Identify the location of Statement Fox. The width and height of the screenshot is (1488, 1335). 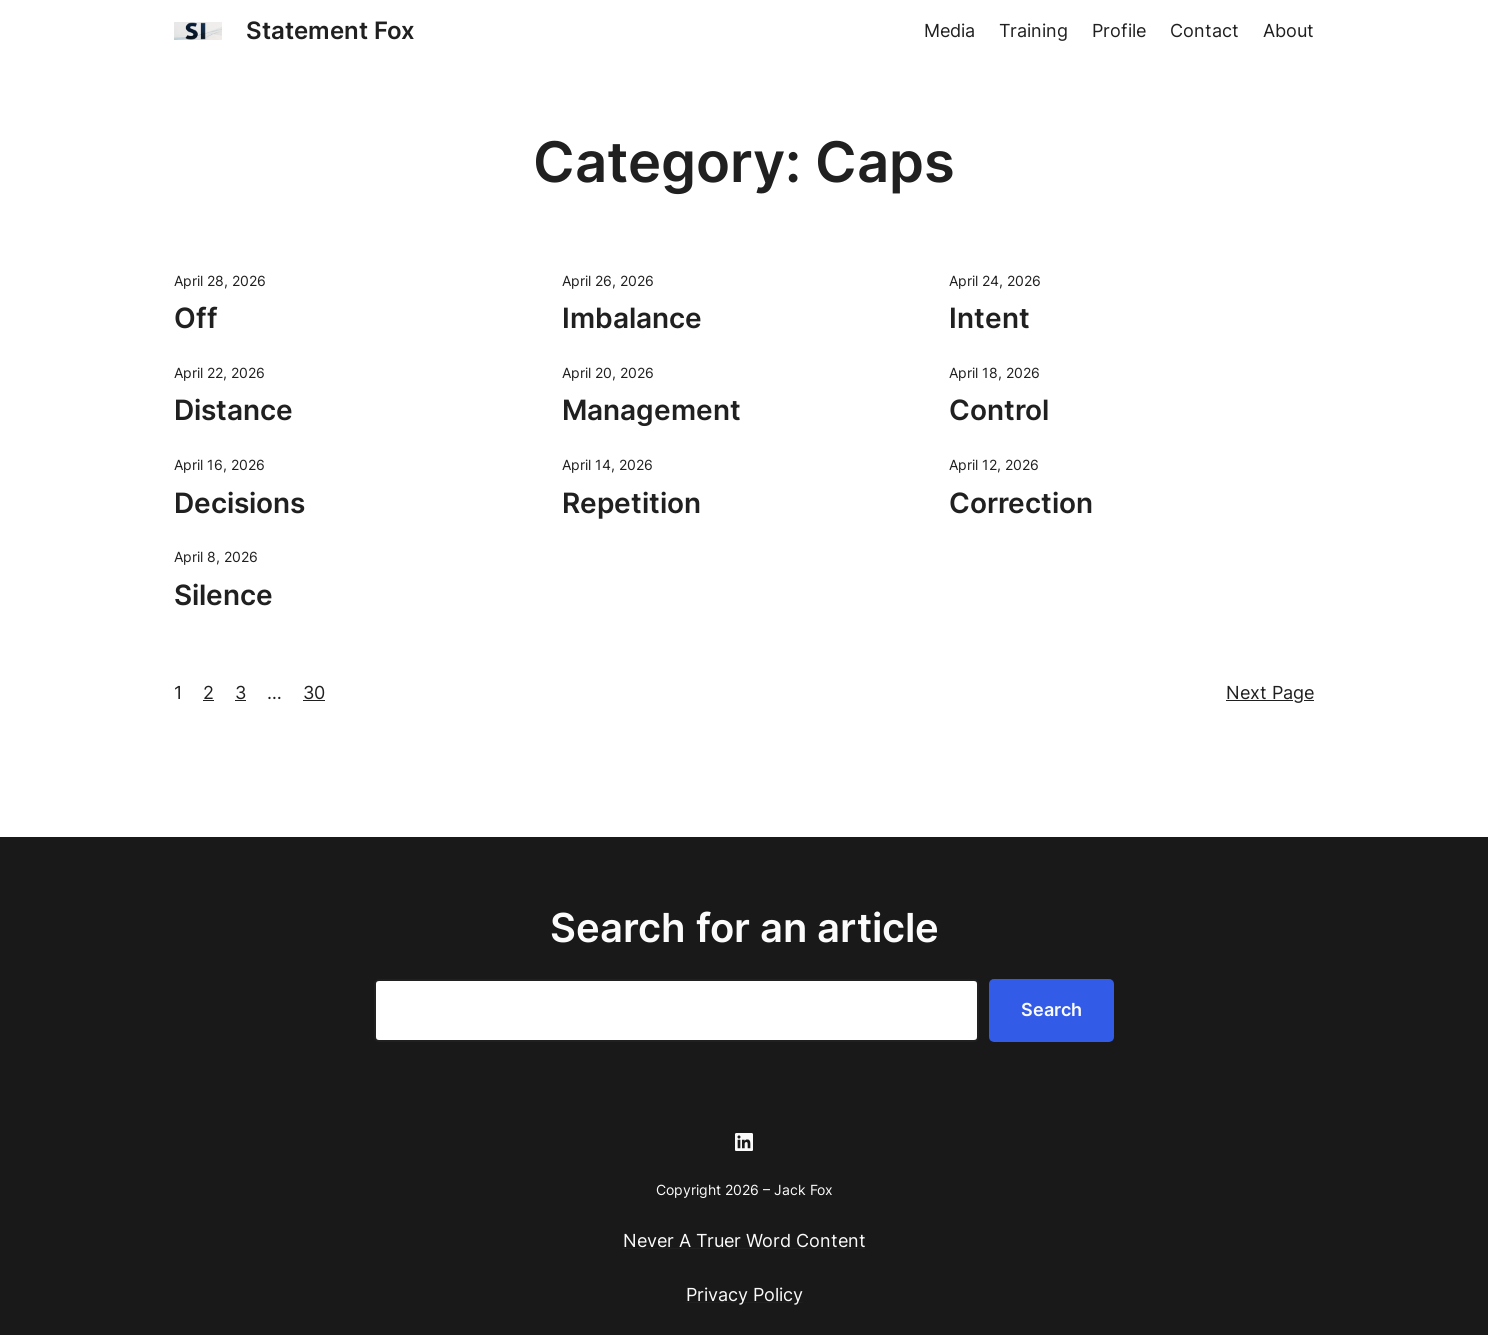
(330, 30).